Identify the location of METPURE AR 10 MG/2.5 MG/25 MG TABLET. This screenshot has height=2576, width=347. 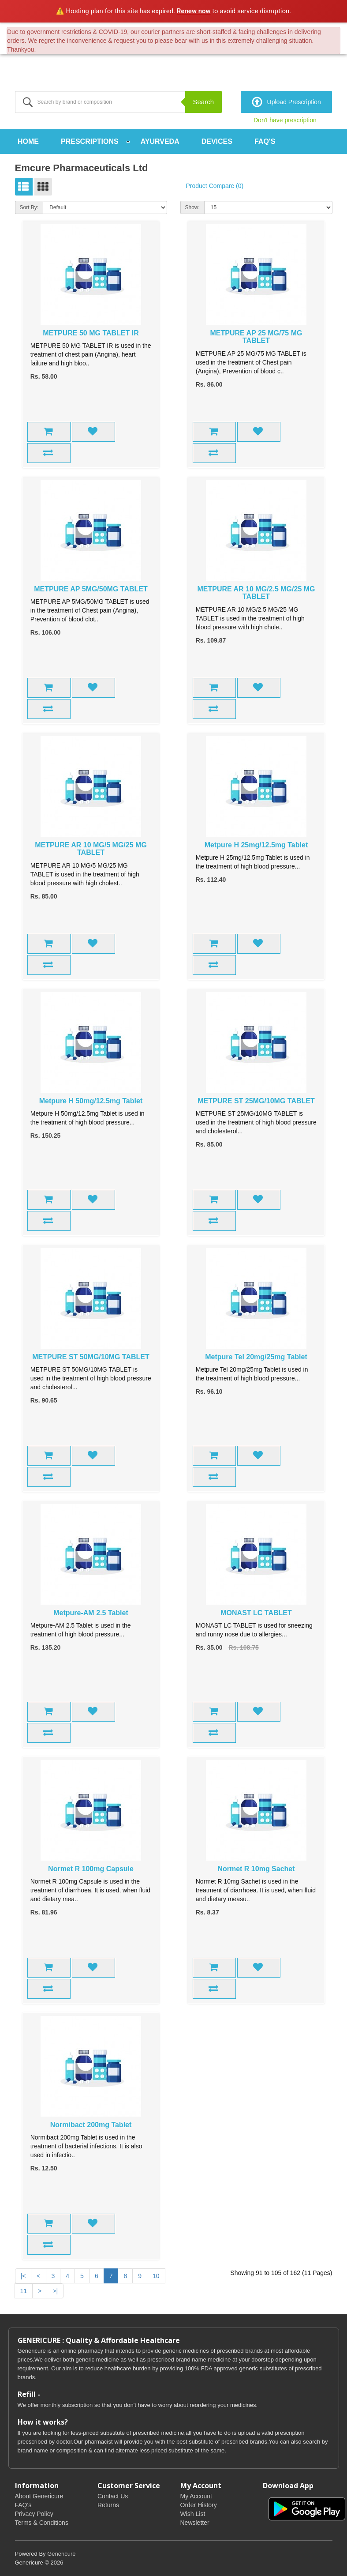
(256, 592).